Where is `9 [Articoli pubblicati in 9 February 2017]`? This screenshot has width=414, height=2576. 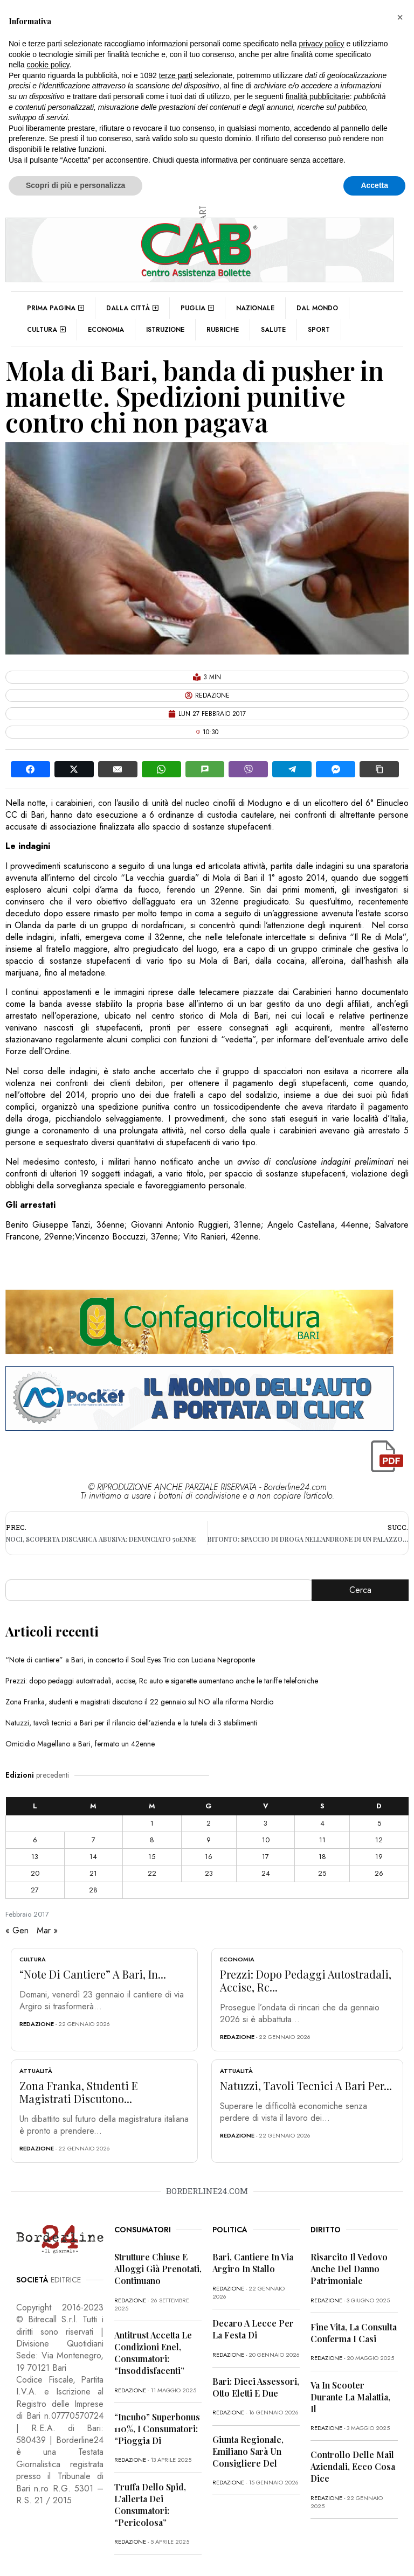 9 [Articoli pubblicati in 9 February 2017] is located at coordinates (208, 1840).